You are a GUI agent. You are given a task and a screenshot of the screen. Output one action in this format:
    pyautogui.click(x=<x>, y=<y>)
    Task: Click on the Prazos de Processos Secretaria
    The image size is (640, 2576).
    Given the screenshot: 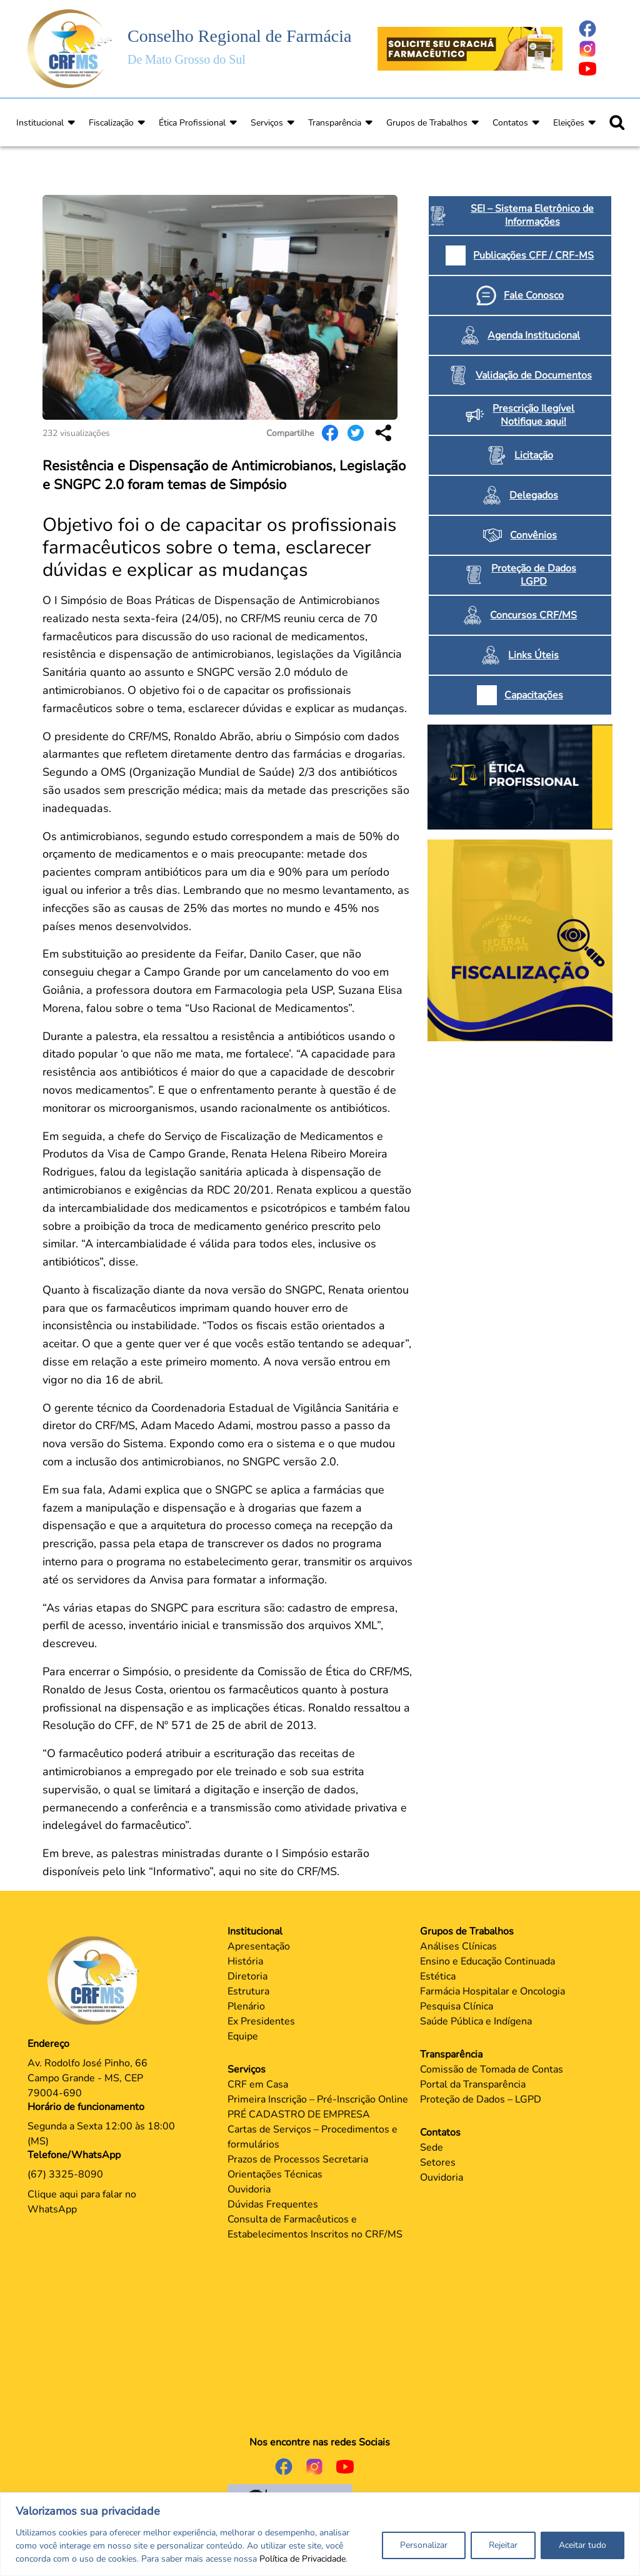 What is the action you would take?
    pyautogui.click(x=298, y=2159)
    